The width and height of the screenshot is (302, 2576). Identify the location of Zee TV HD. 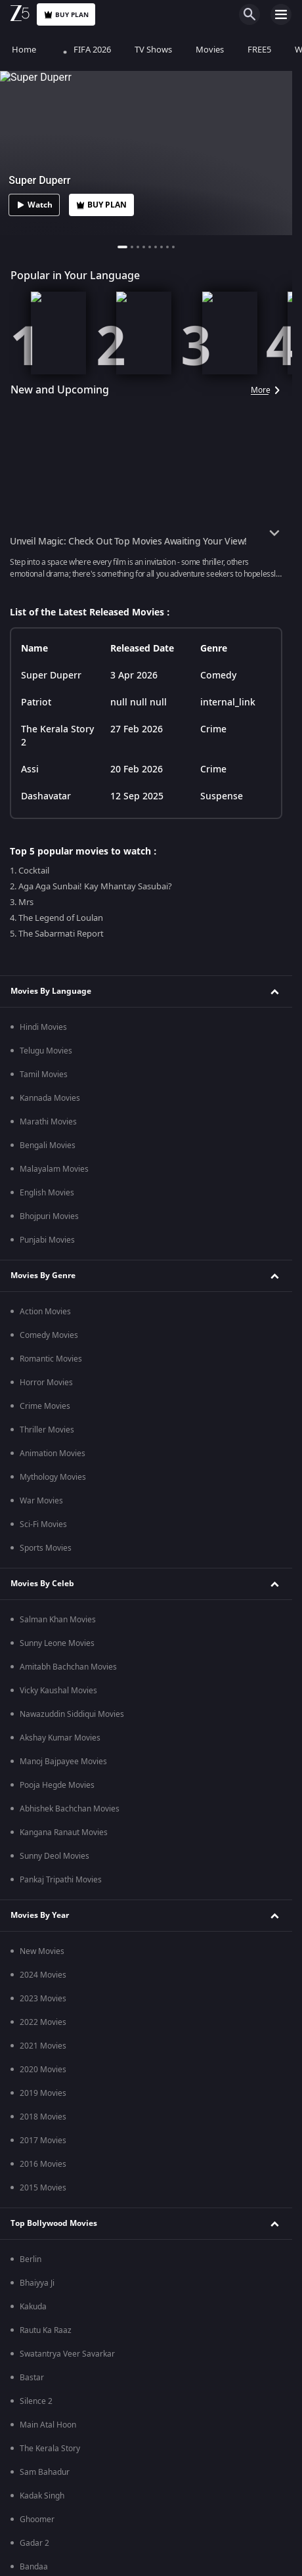
(39, 1444).